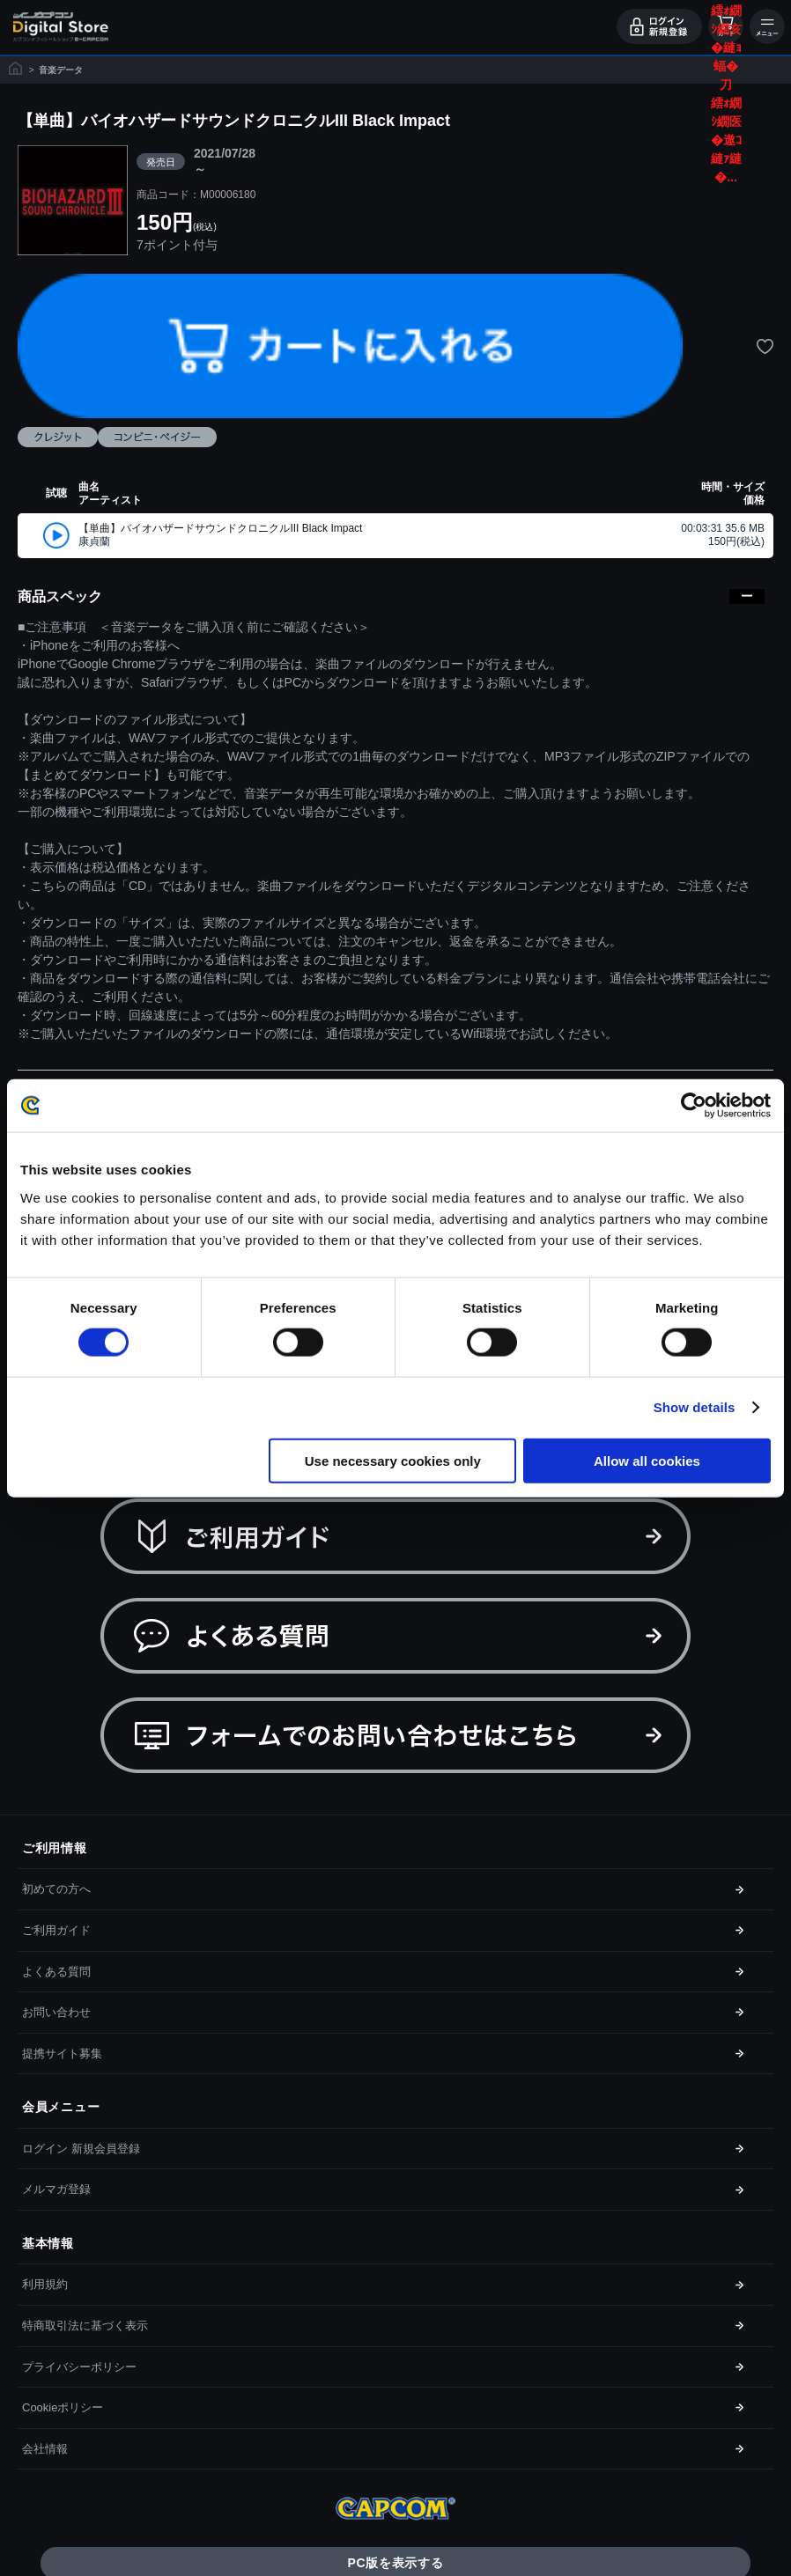  I want to click on 【単曲】バイオハザードサウンドクロニクルIII Black Impact, so click(220, 528).